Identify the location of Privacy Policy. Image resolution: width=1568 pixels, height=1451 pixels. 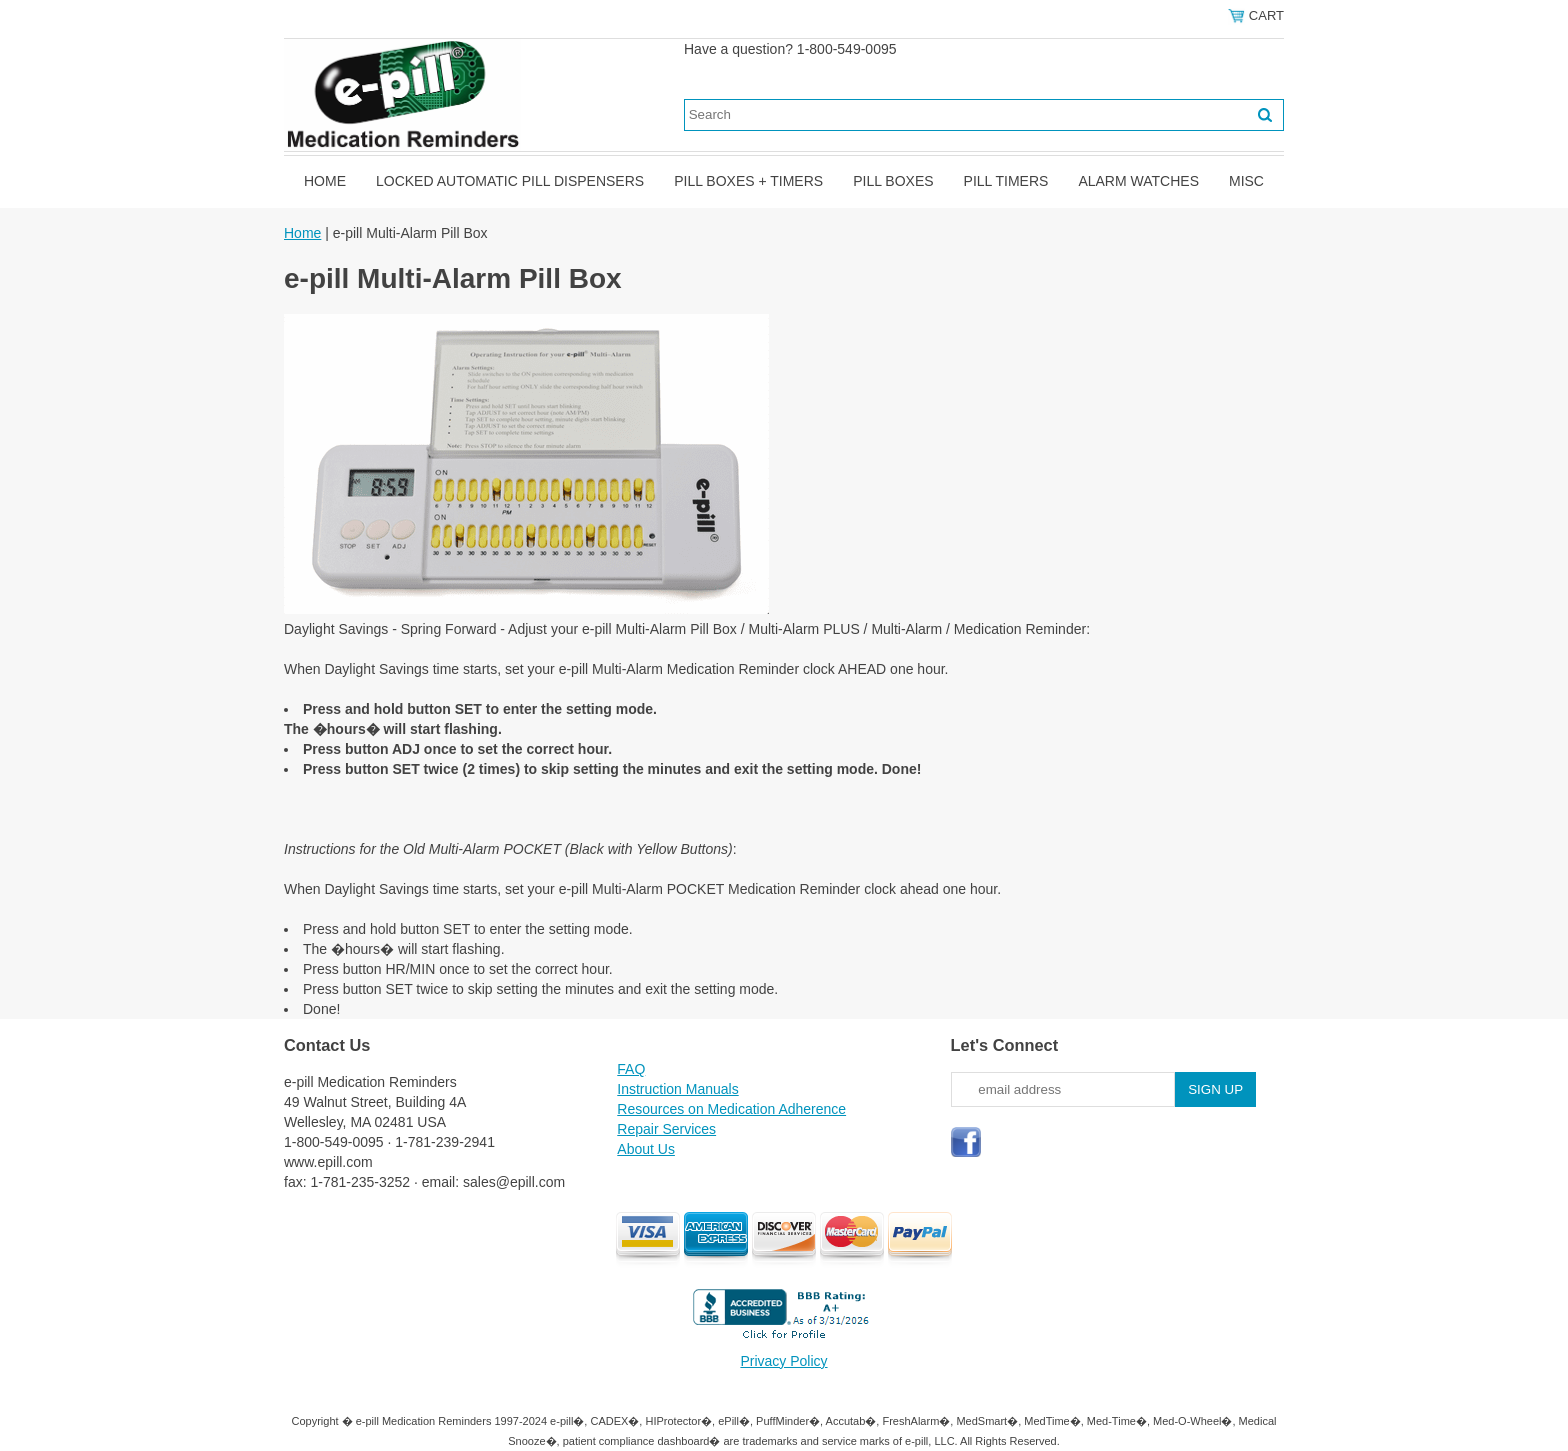
(783, 1361).